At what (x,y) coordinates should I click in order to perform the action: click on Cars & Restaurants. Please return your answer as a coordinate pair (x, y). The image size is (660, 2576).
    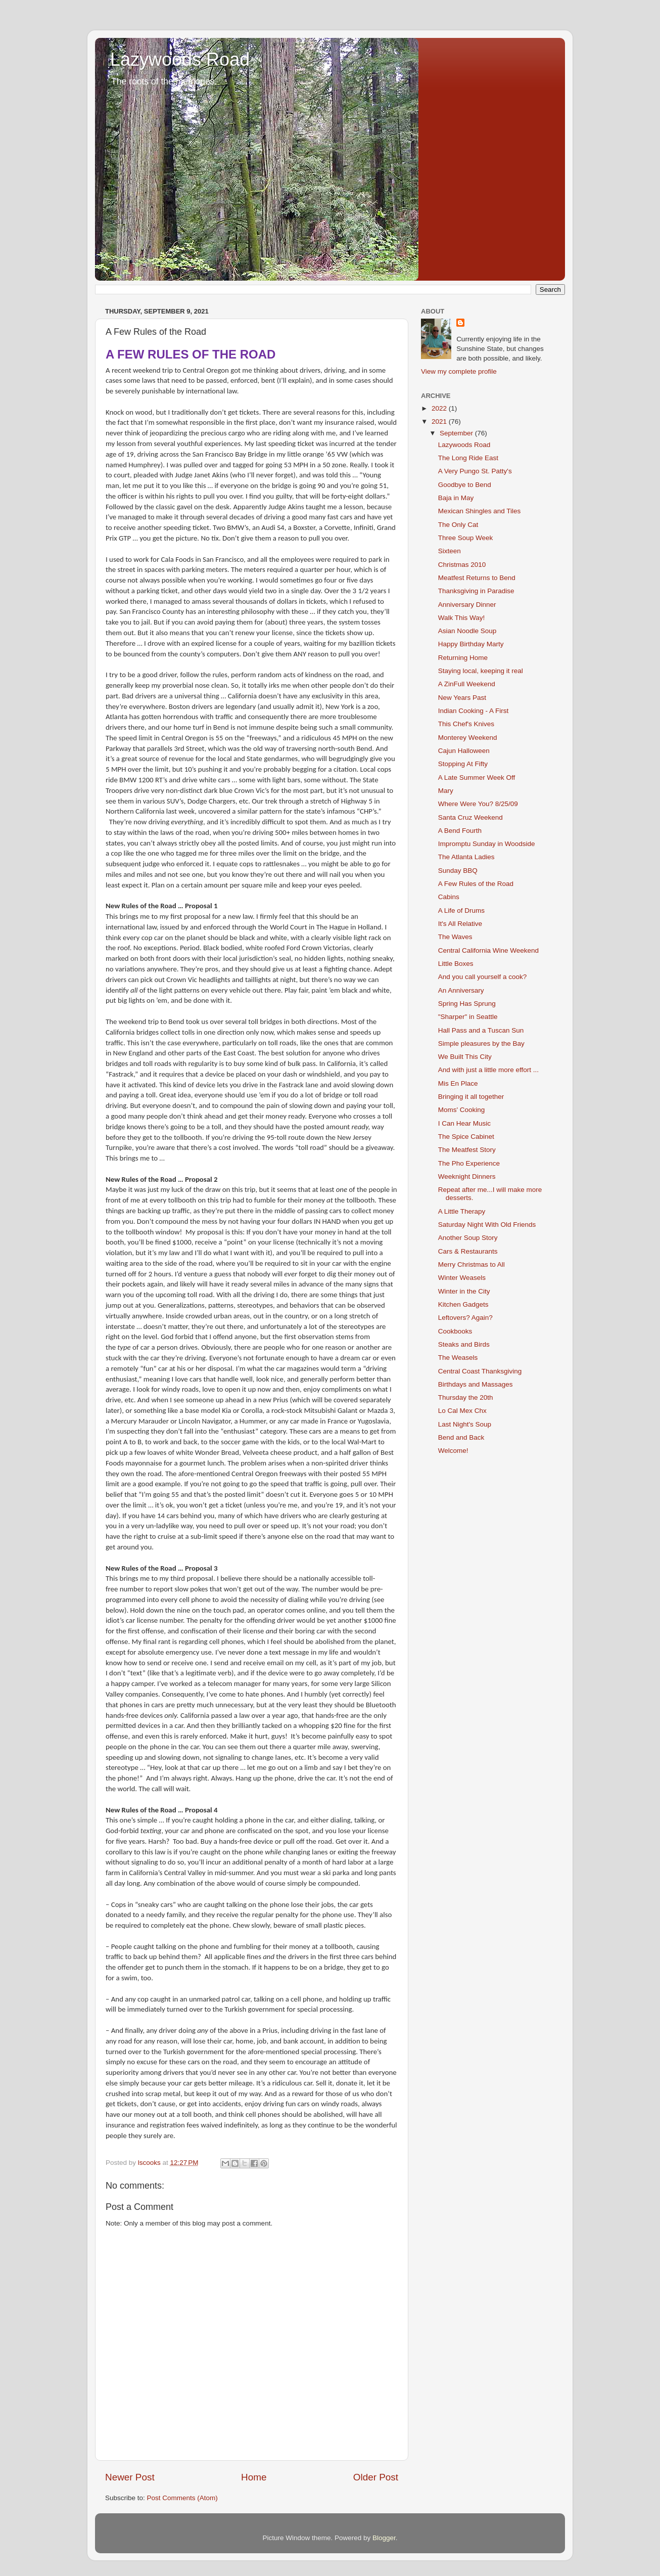
    Looking at the image, I should click on (468, 1251).